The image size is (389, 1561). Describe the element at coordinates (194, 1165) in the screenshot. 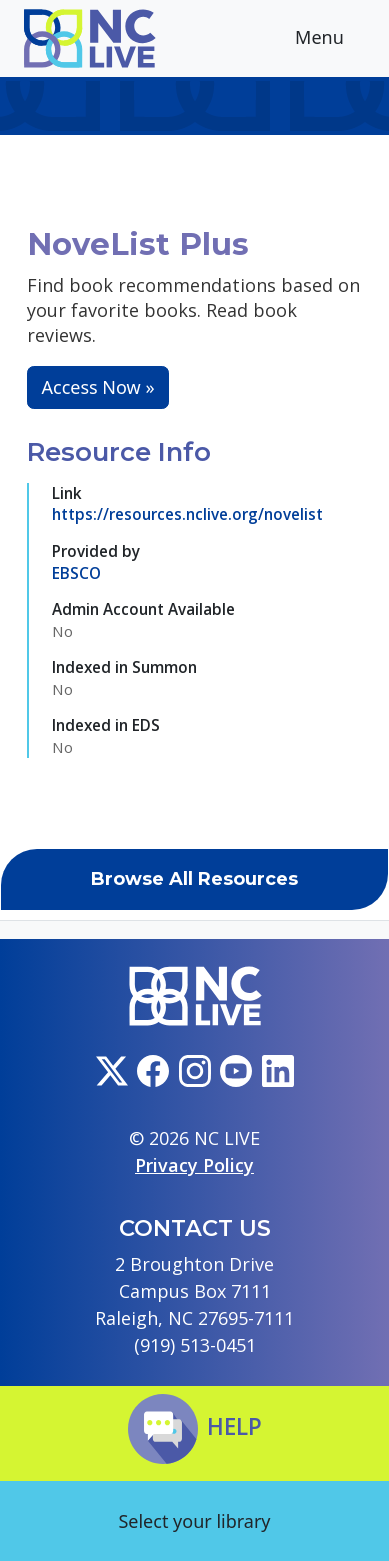

I see `Privacy Policy` at that location.